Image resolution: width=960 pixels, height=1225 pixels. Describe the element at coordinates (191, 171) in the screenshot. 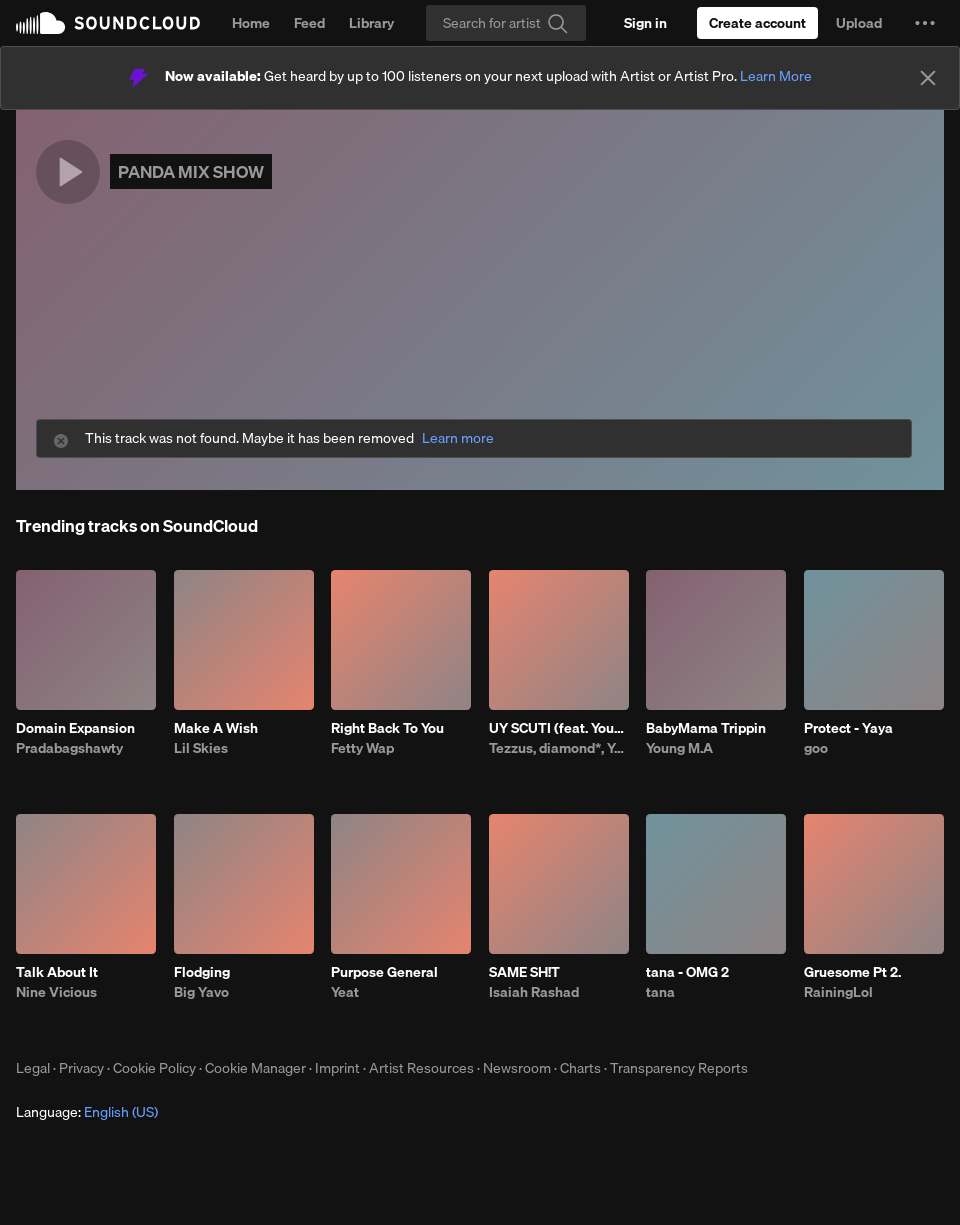

I see `PANDA MIX SHOW` at that location.